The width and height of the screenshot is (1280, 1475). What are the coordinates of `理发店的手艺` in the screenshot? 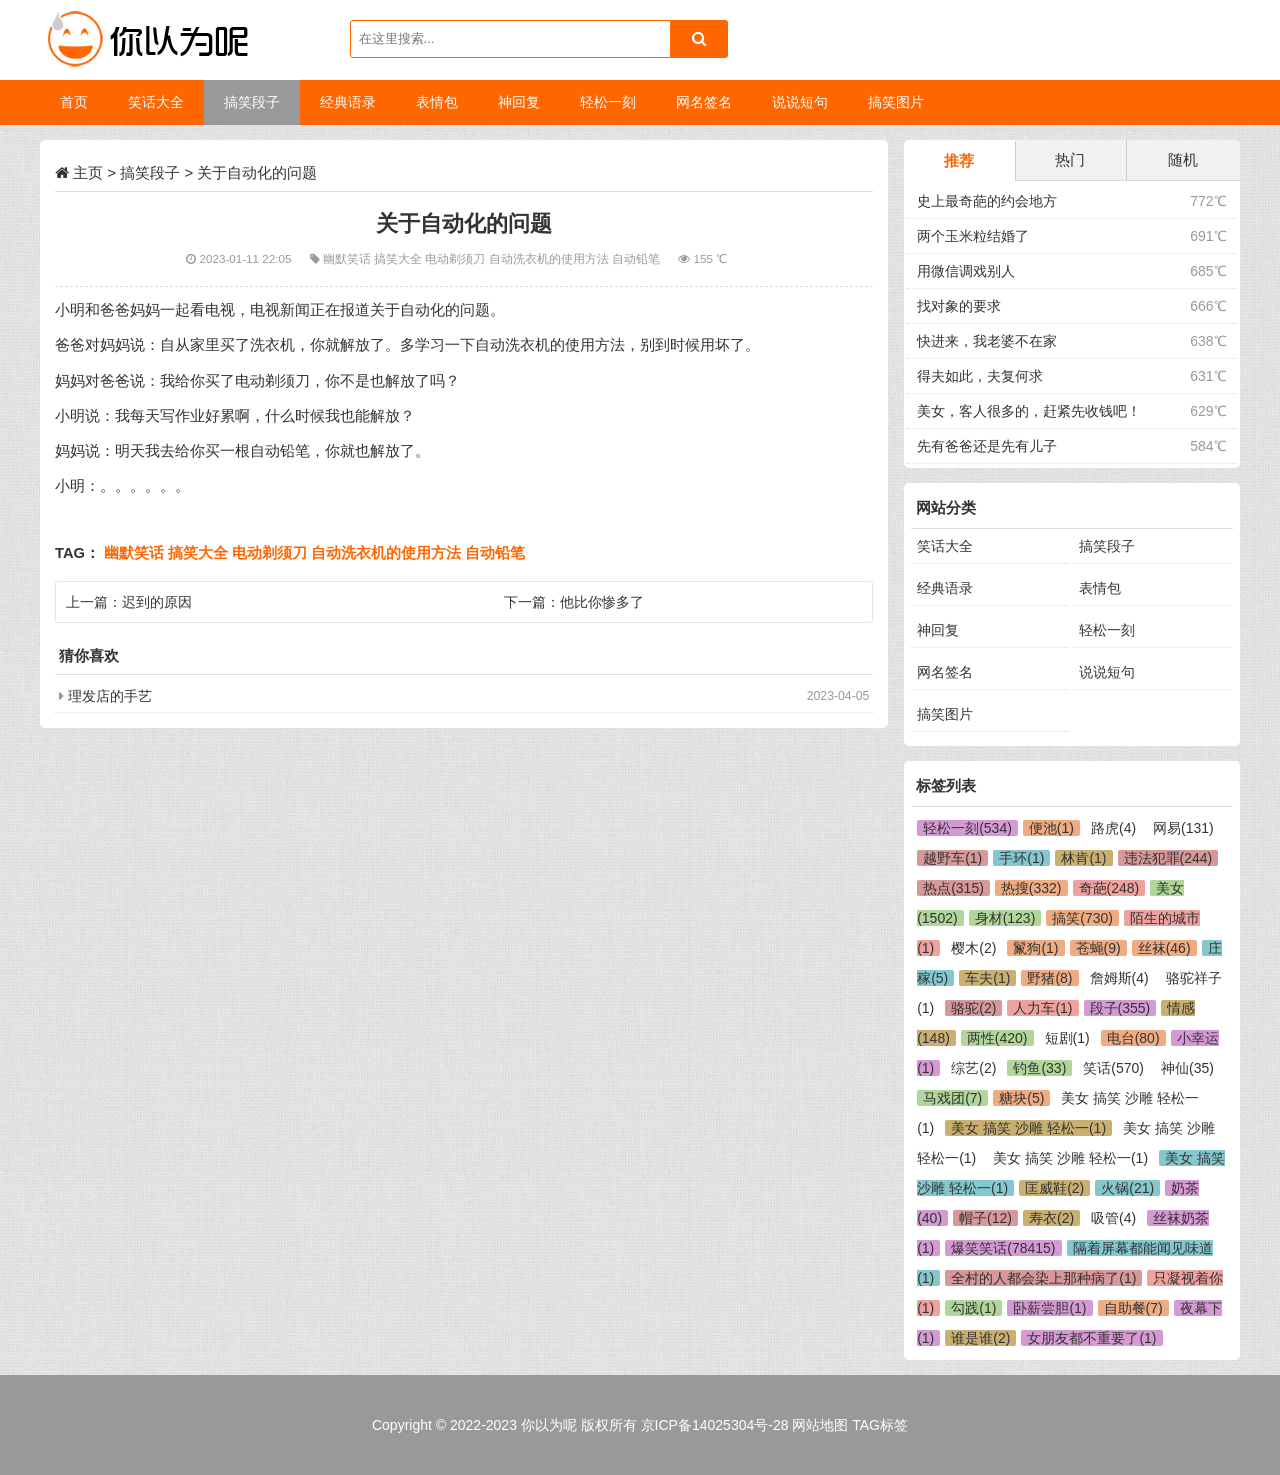 It's located at (110, 696).